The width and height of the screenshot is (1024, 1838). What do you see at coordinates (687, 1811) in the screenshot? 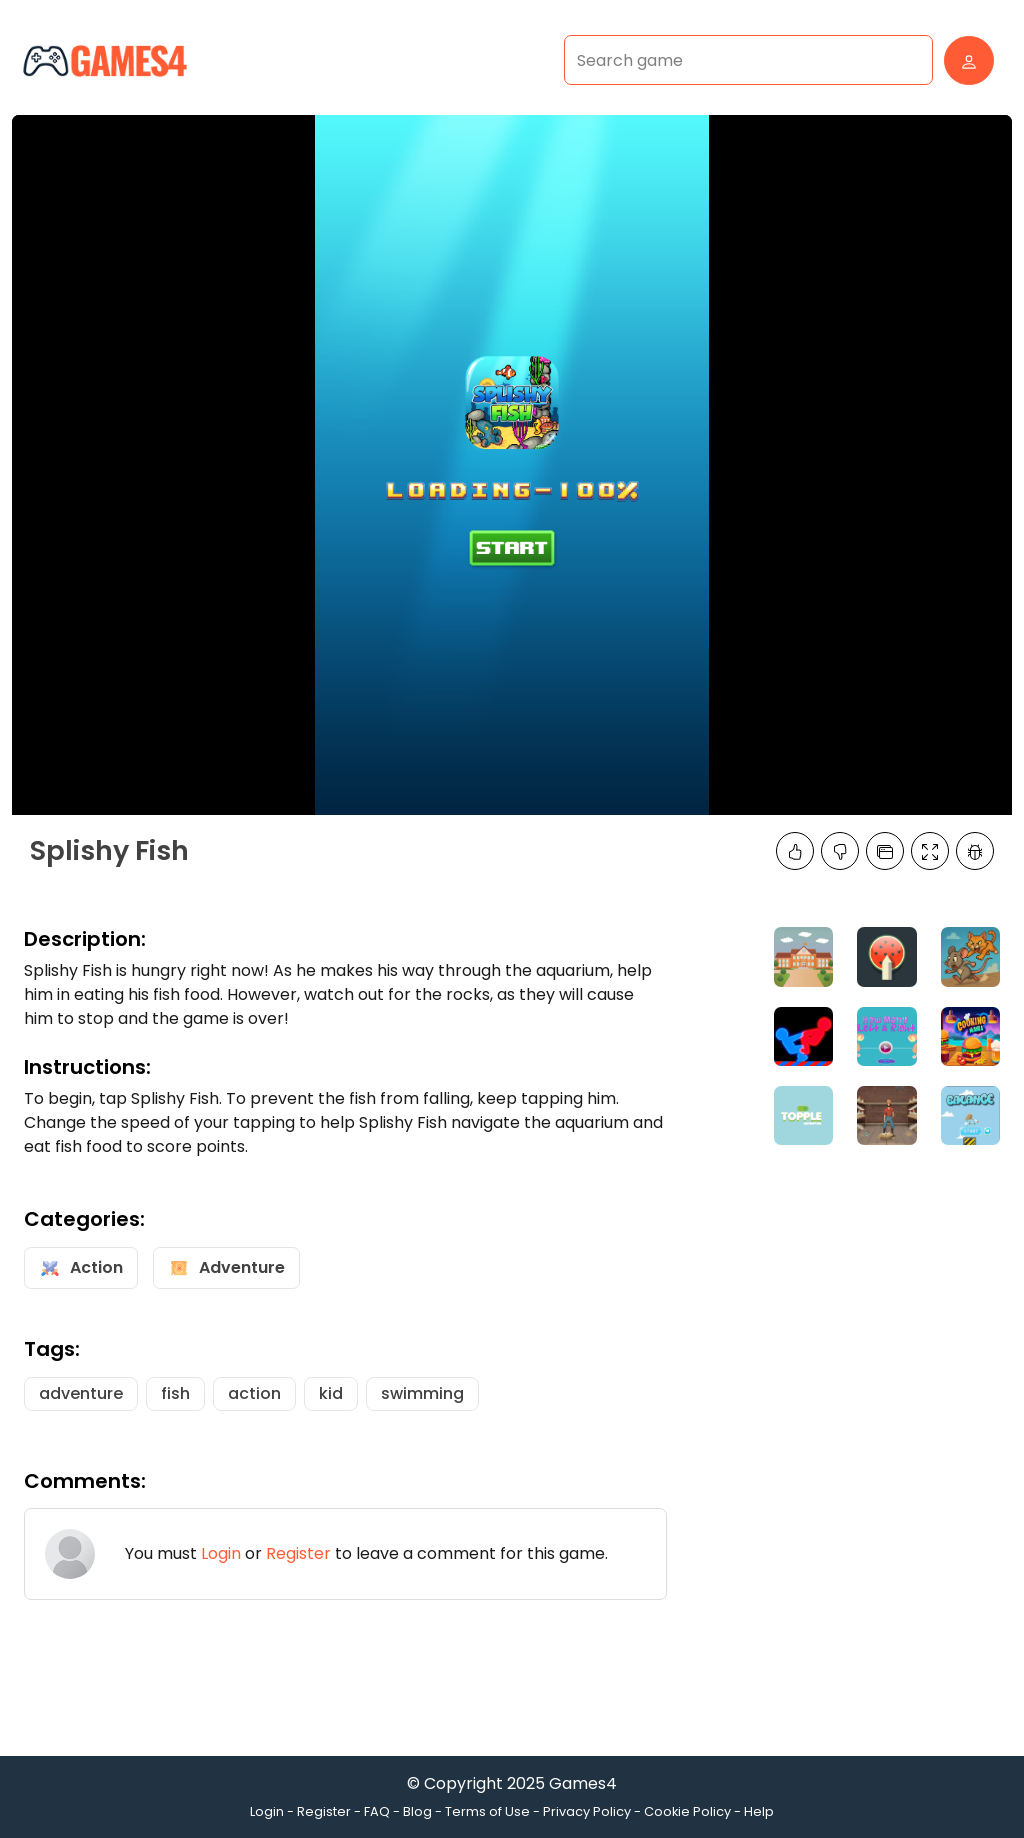
I see `Cookie Policy` at bounding box center [687, 1811].